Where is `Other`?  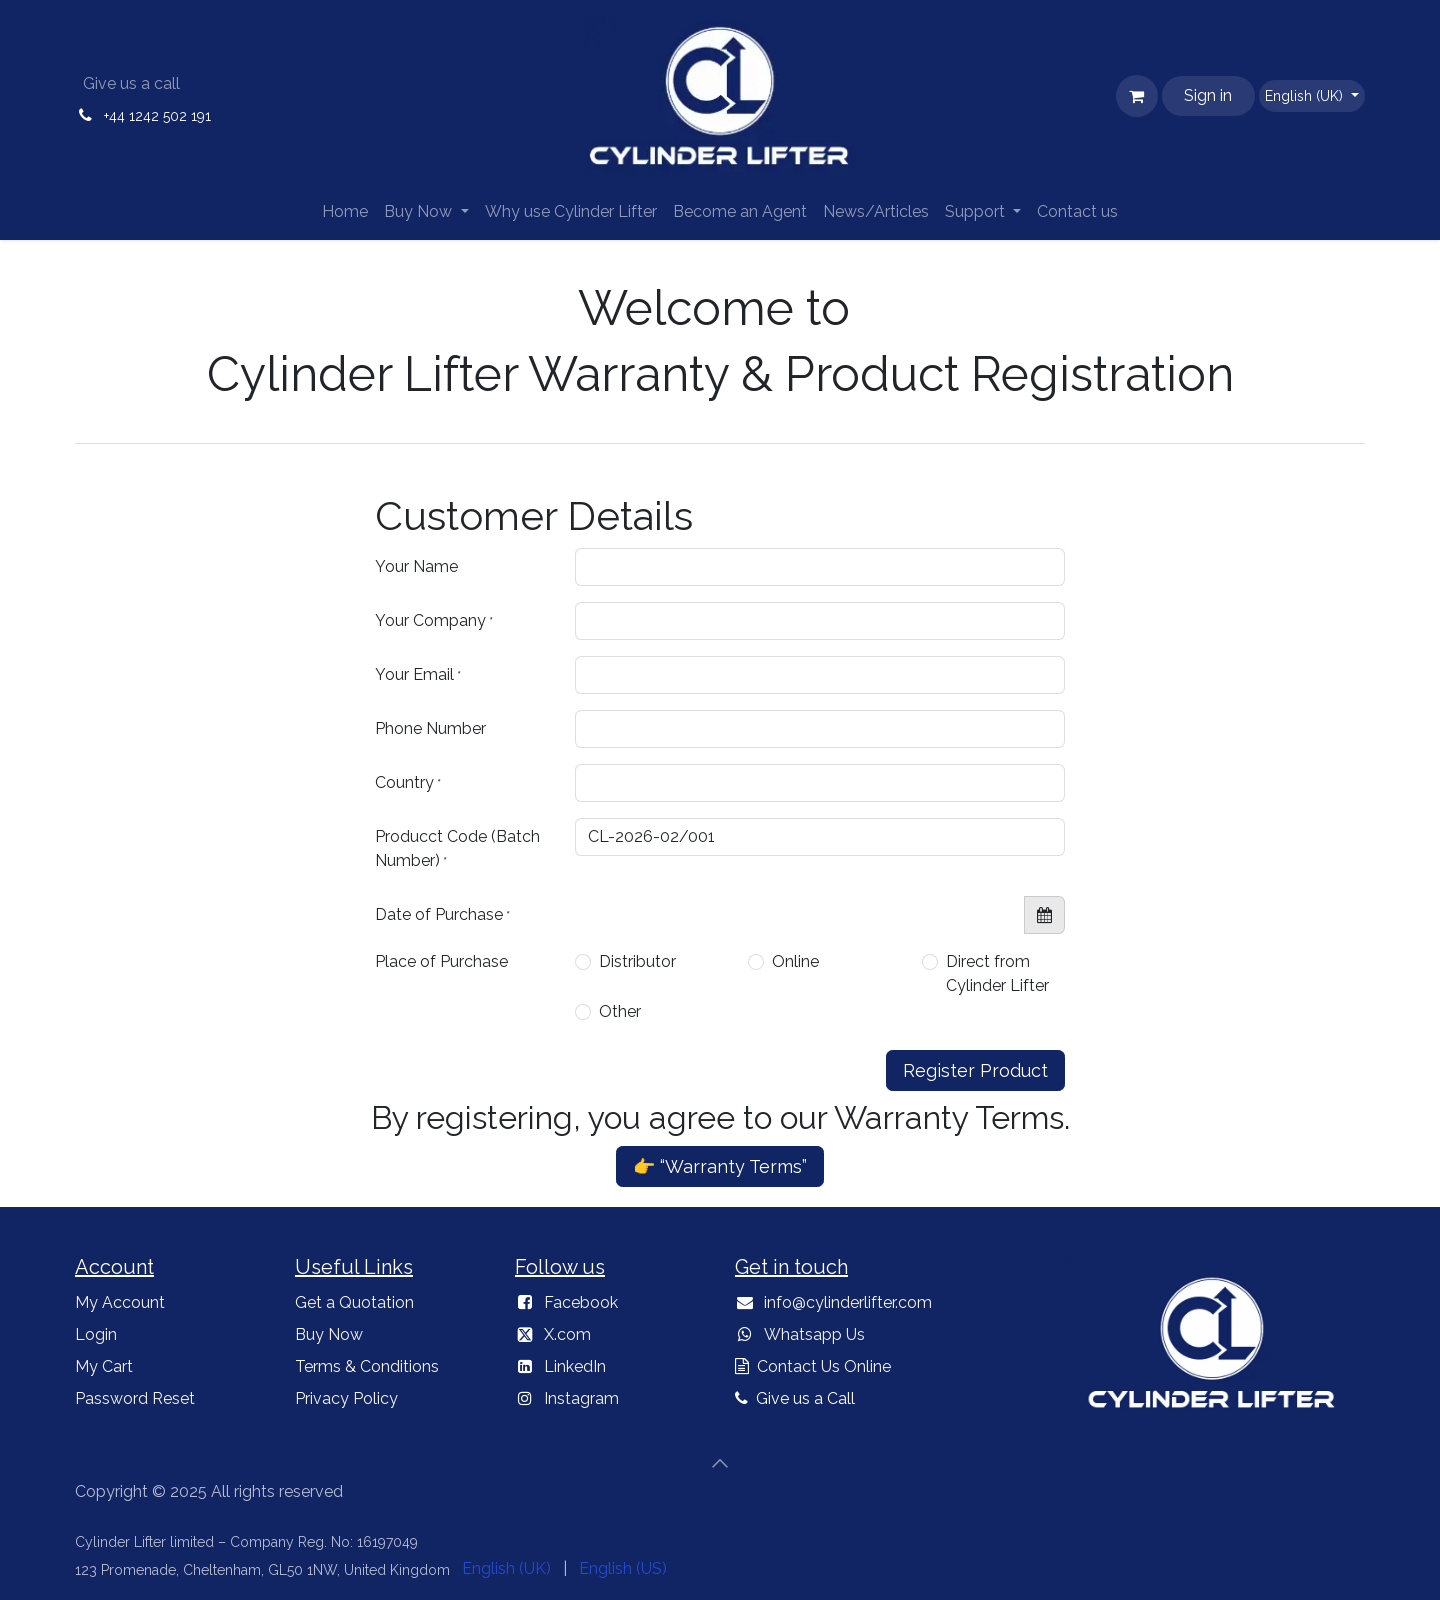
Other is located at coordinates (620, 1011).